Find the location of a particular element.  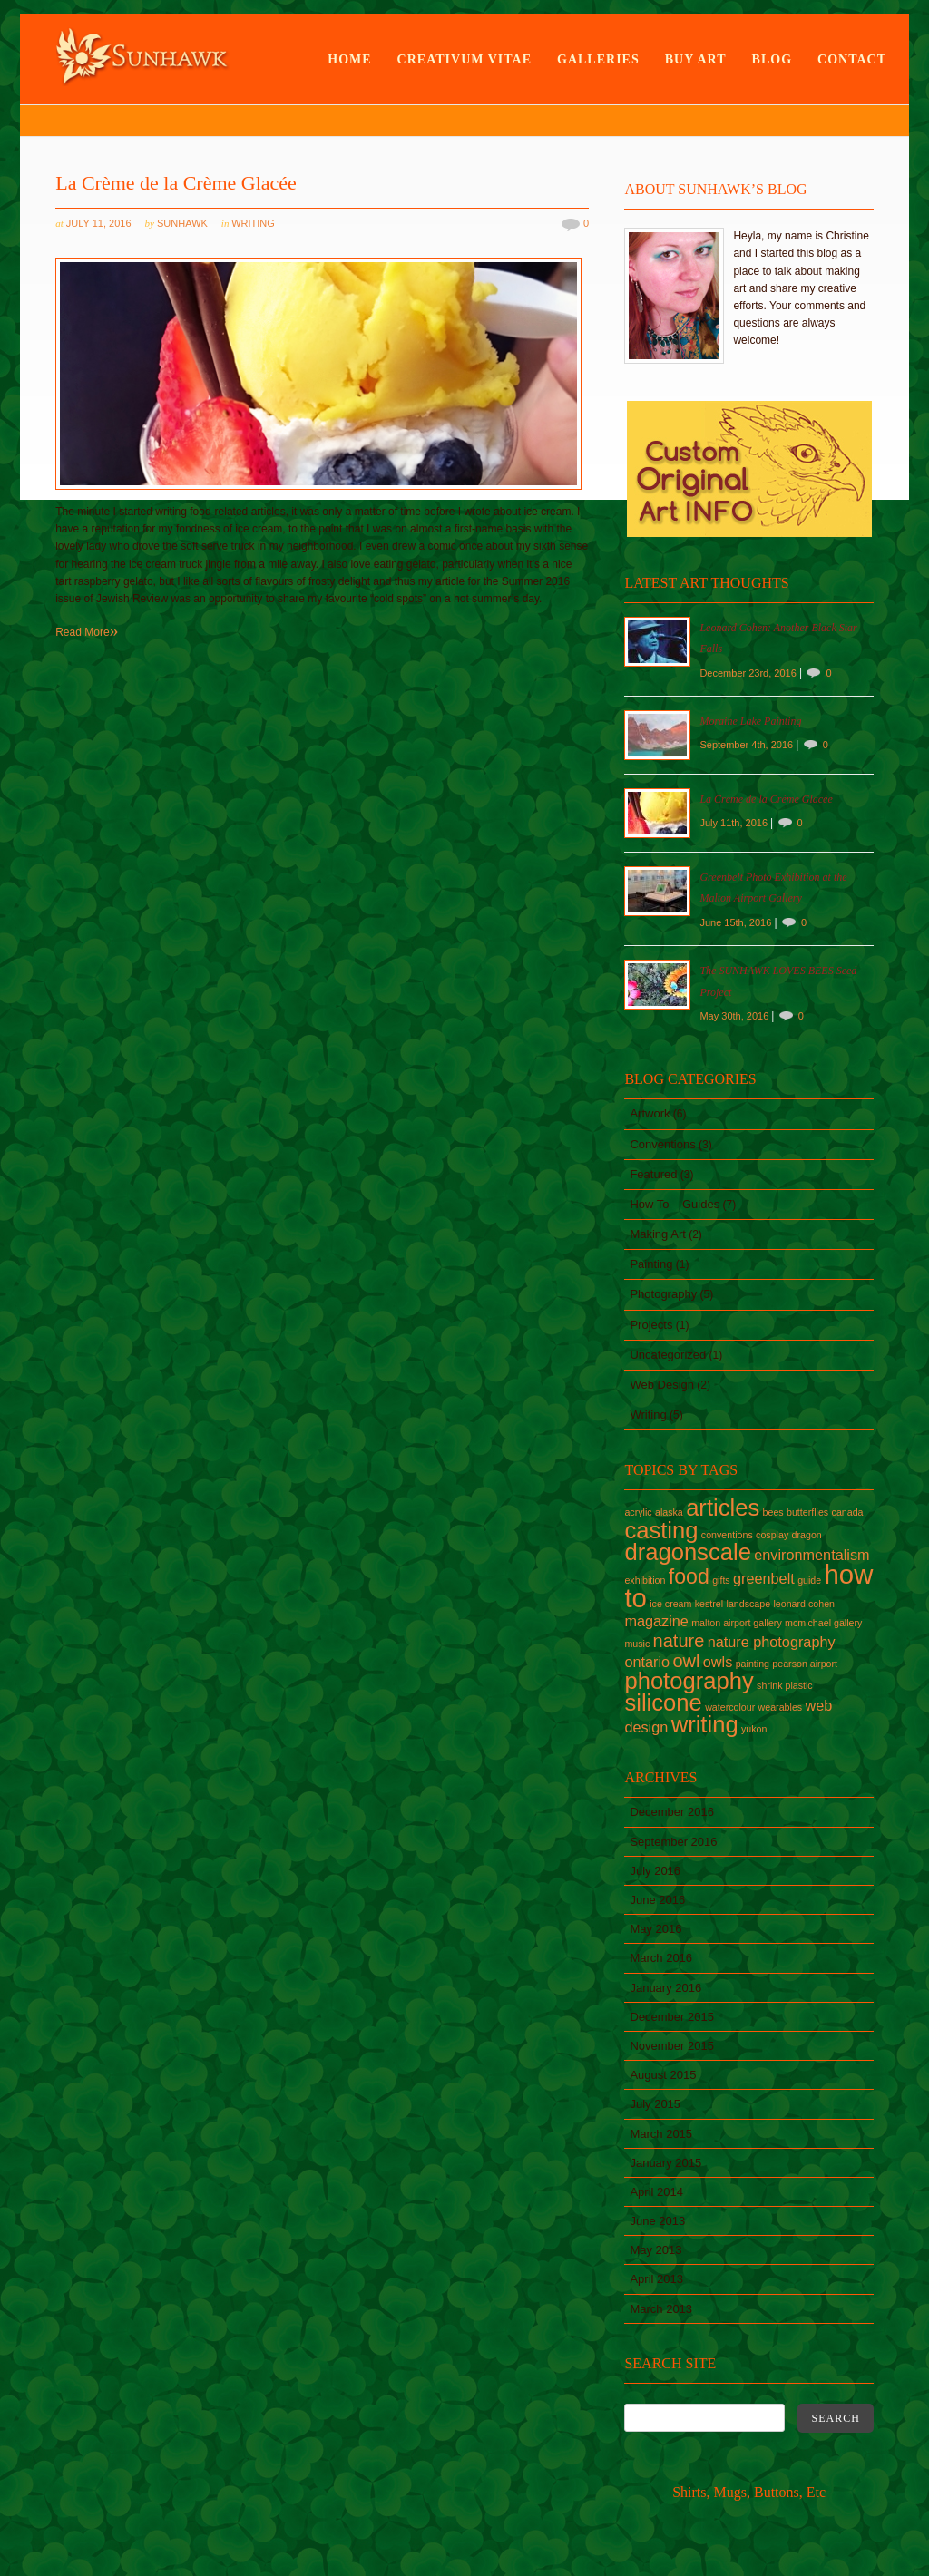

Galleries is located at coordinates (598, 59).